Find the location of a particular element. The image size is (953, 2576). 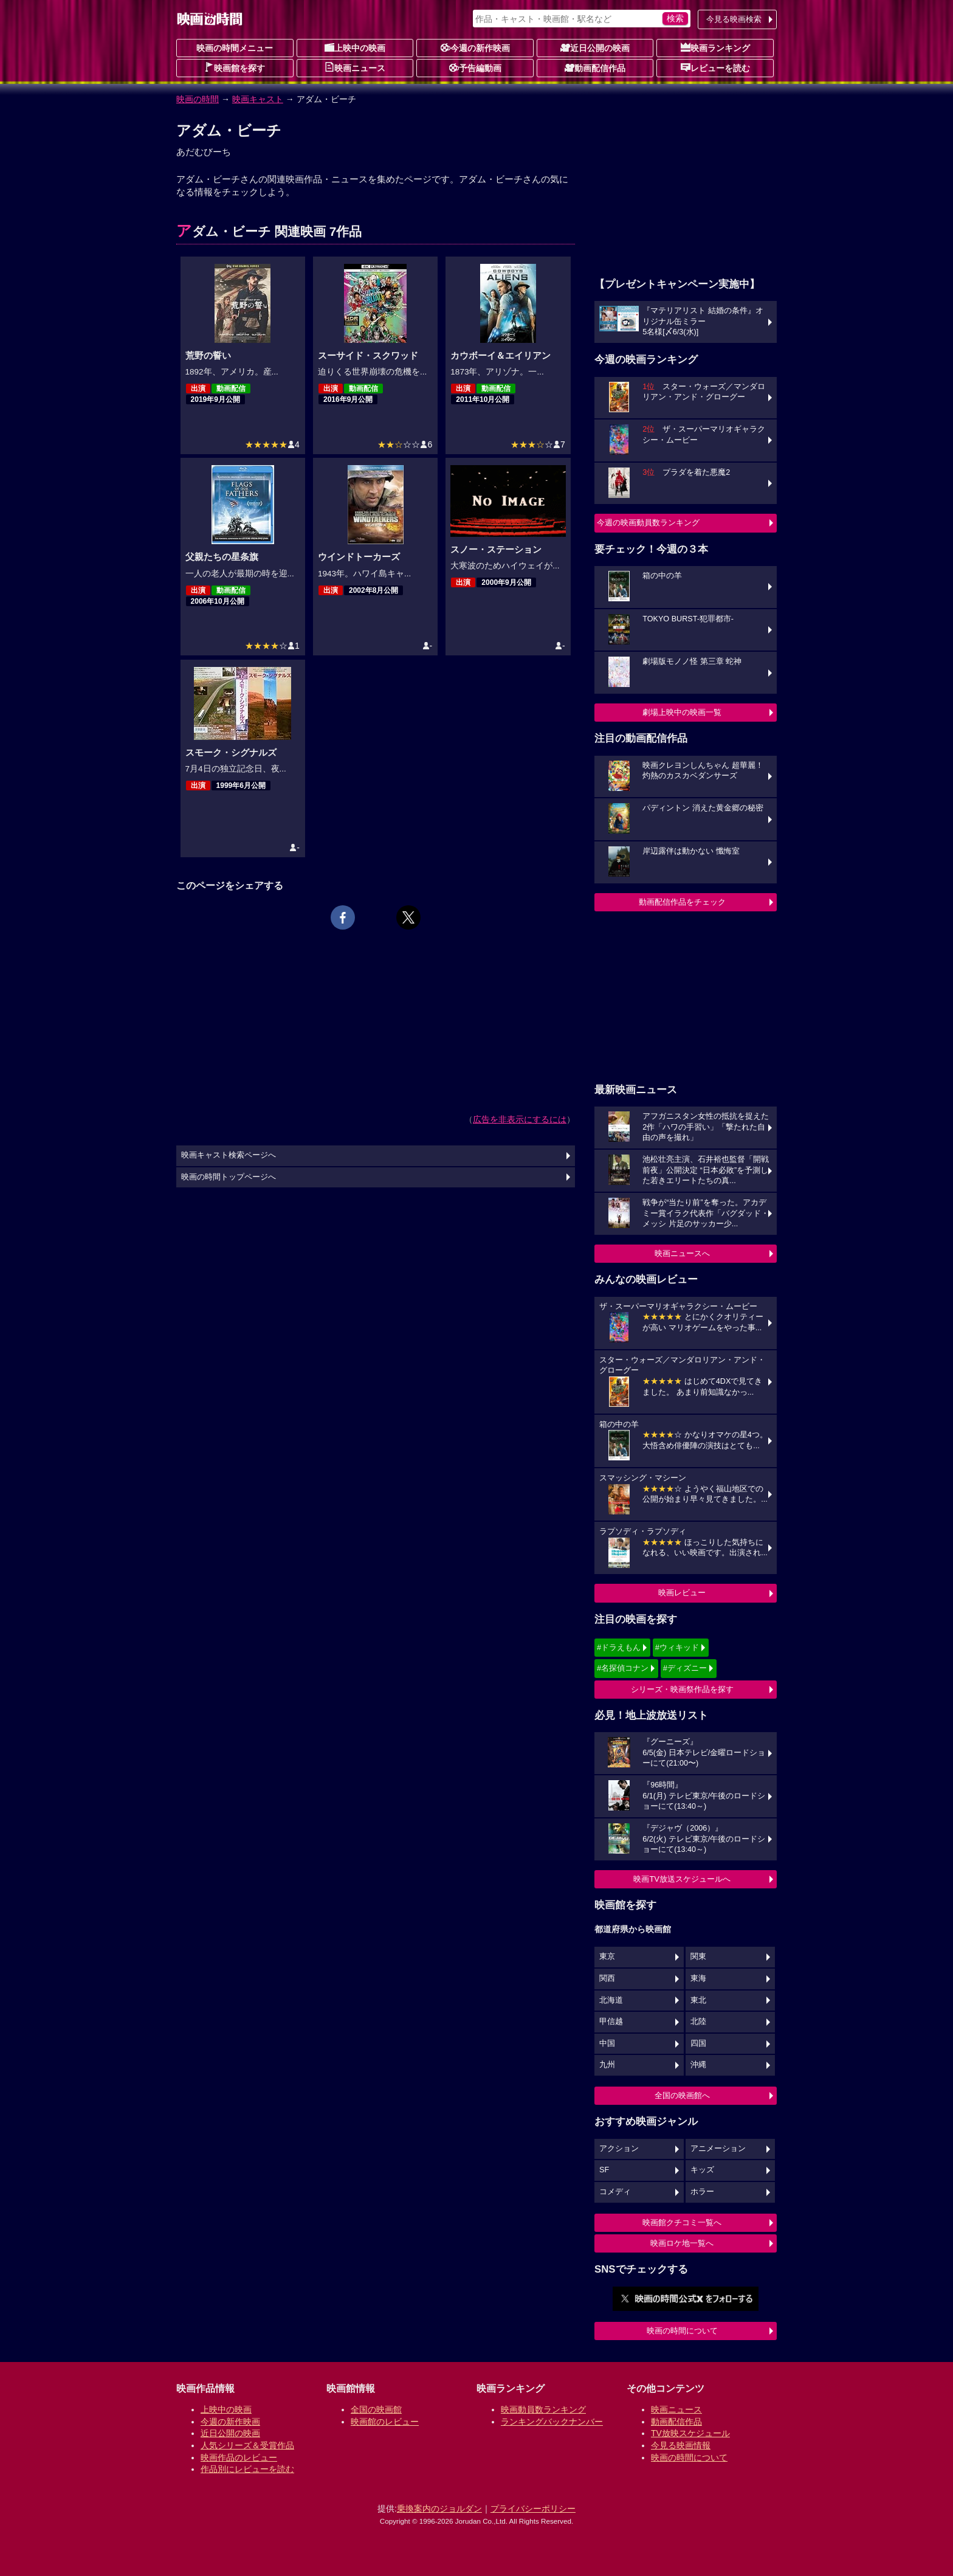

全国の映画館へ is located at coordinates (682, 2095).